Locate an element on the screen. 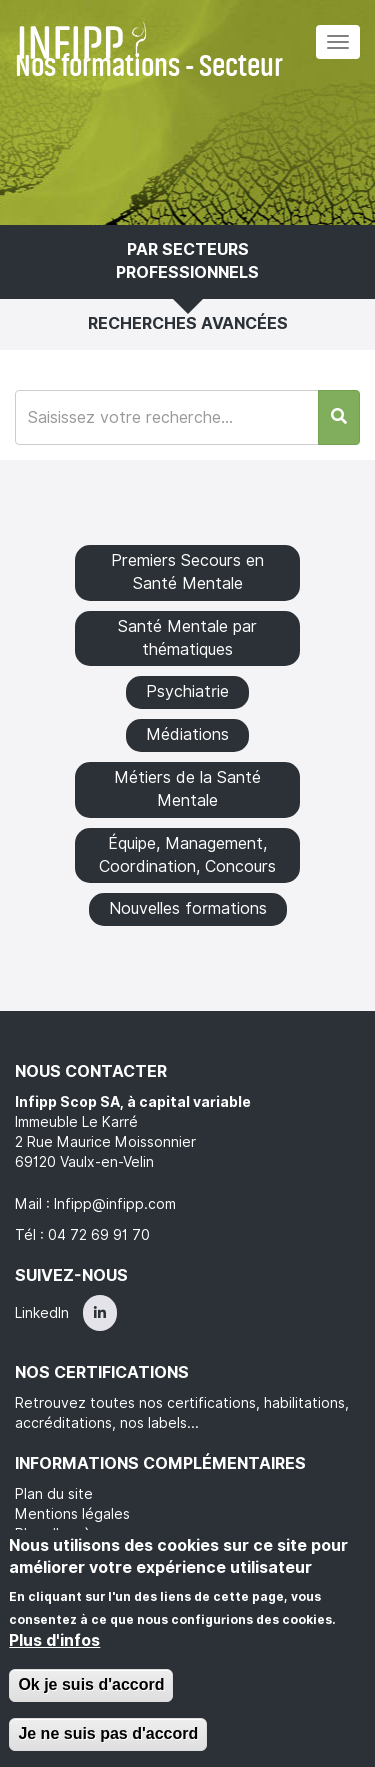 The height and width of the screenshot is (1767, 375). 04 72 69 91 70 is located at coordinates (99, 1235).